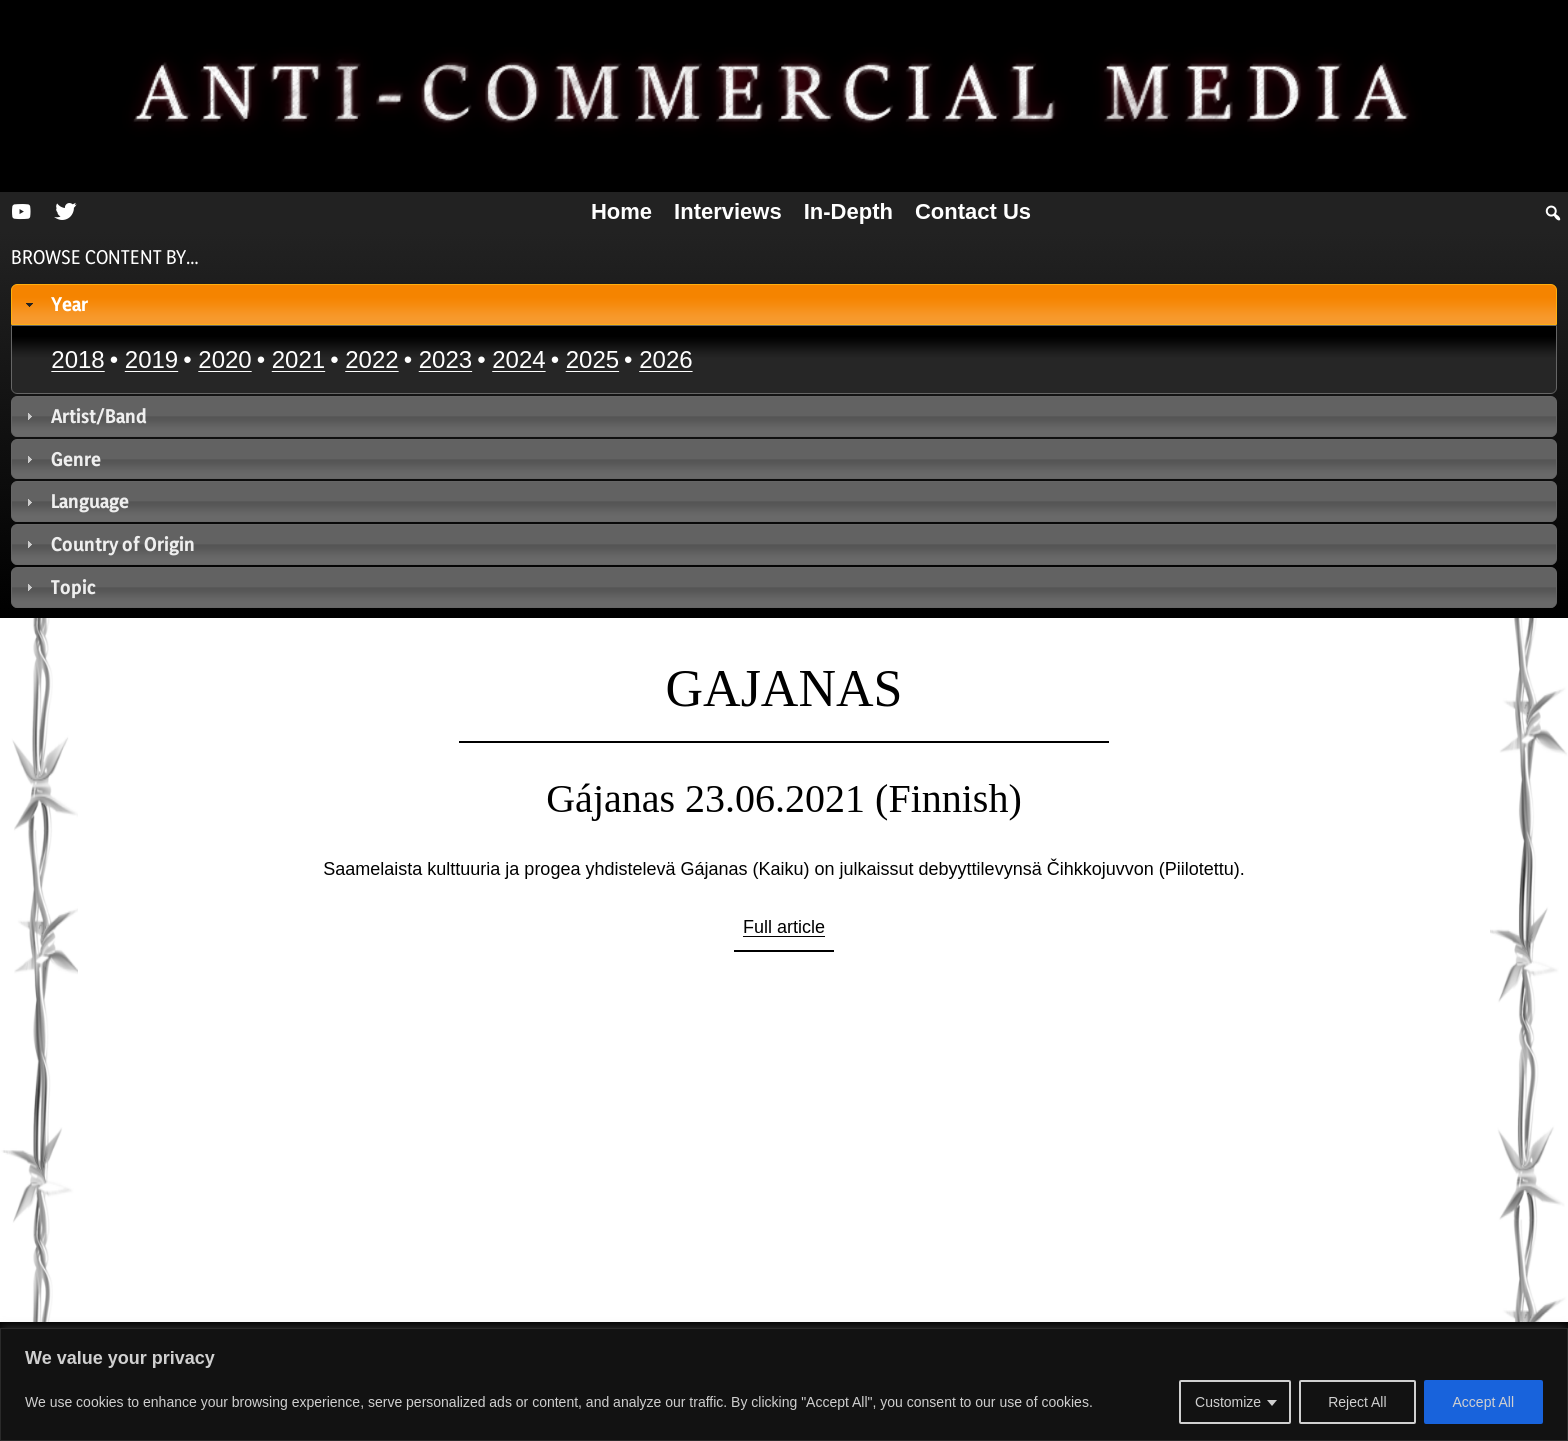 The height and width of the screenshot is (1441, 1568). Describe the element at coordinates (59, 587) in the screenshot. I see `Topic [tab]` at that location.